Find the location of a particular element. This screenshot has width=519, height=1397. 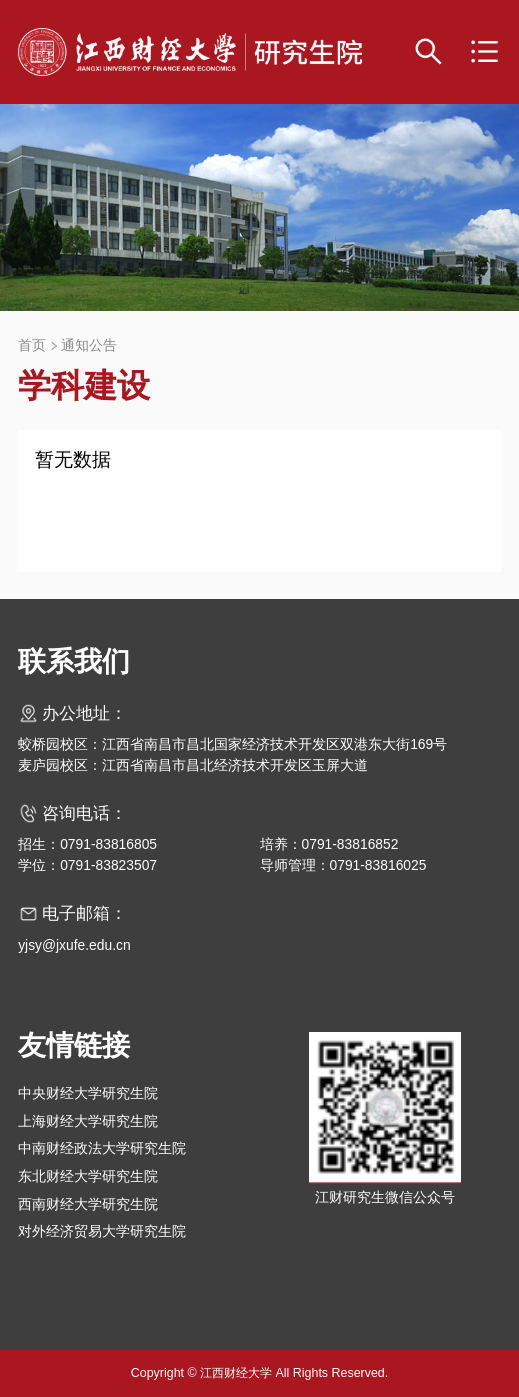

中央财经大学研究生院 is located at coordinates (88, 1093).